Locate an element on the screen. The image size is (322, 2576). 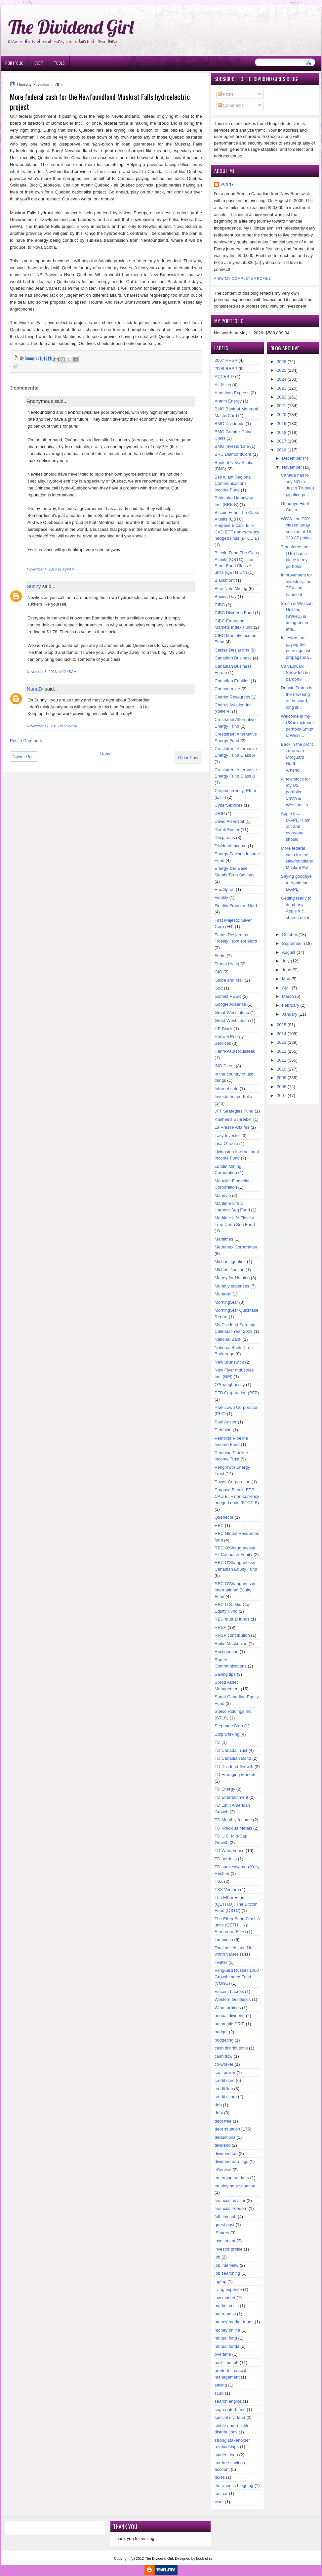
Great-West Lifeco is located at coordinates (232, 1012).